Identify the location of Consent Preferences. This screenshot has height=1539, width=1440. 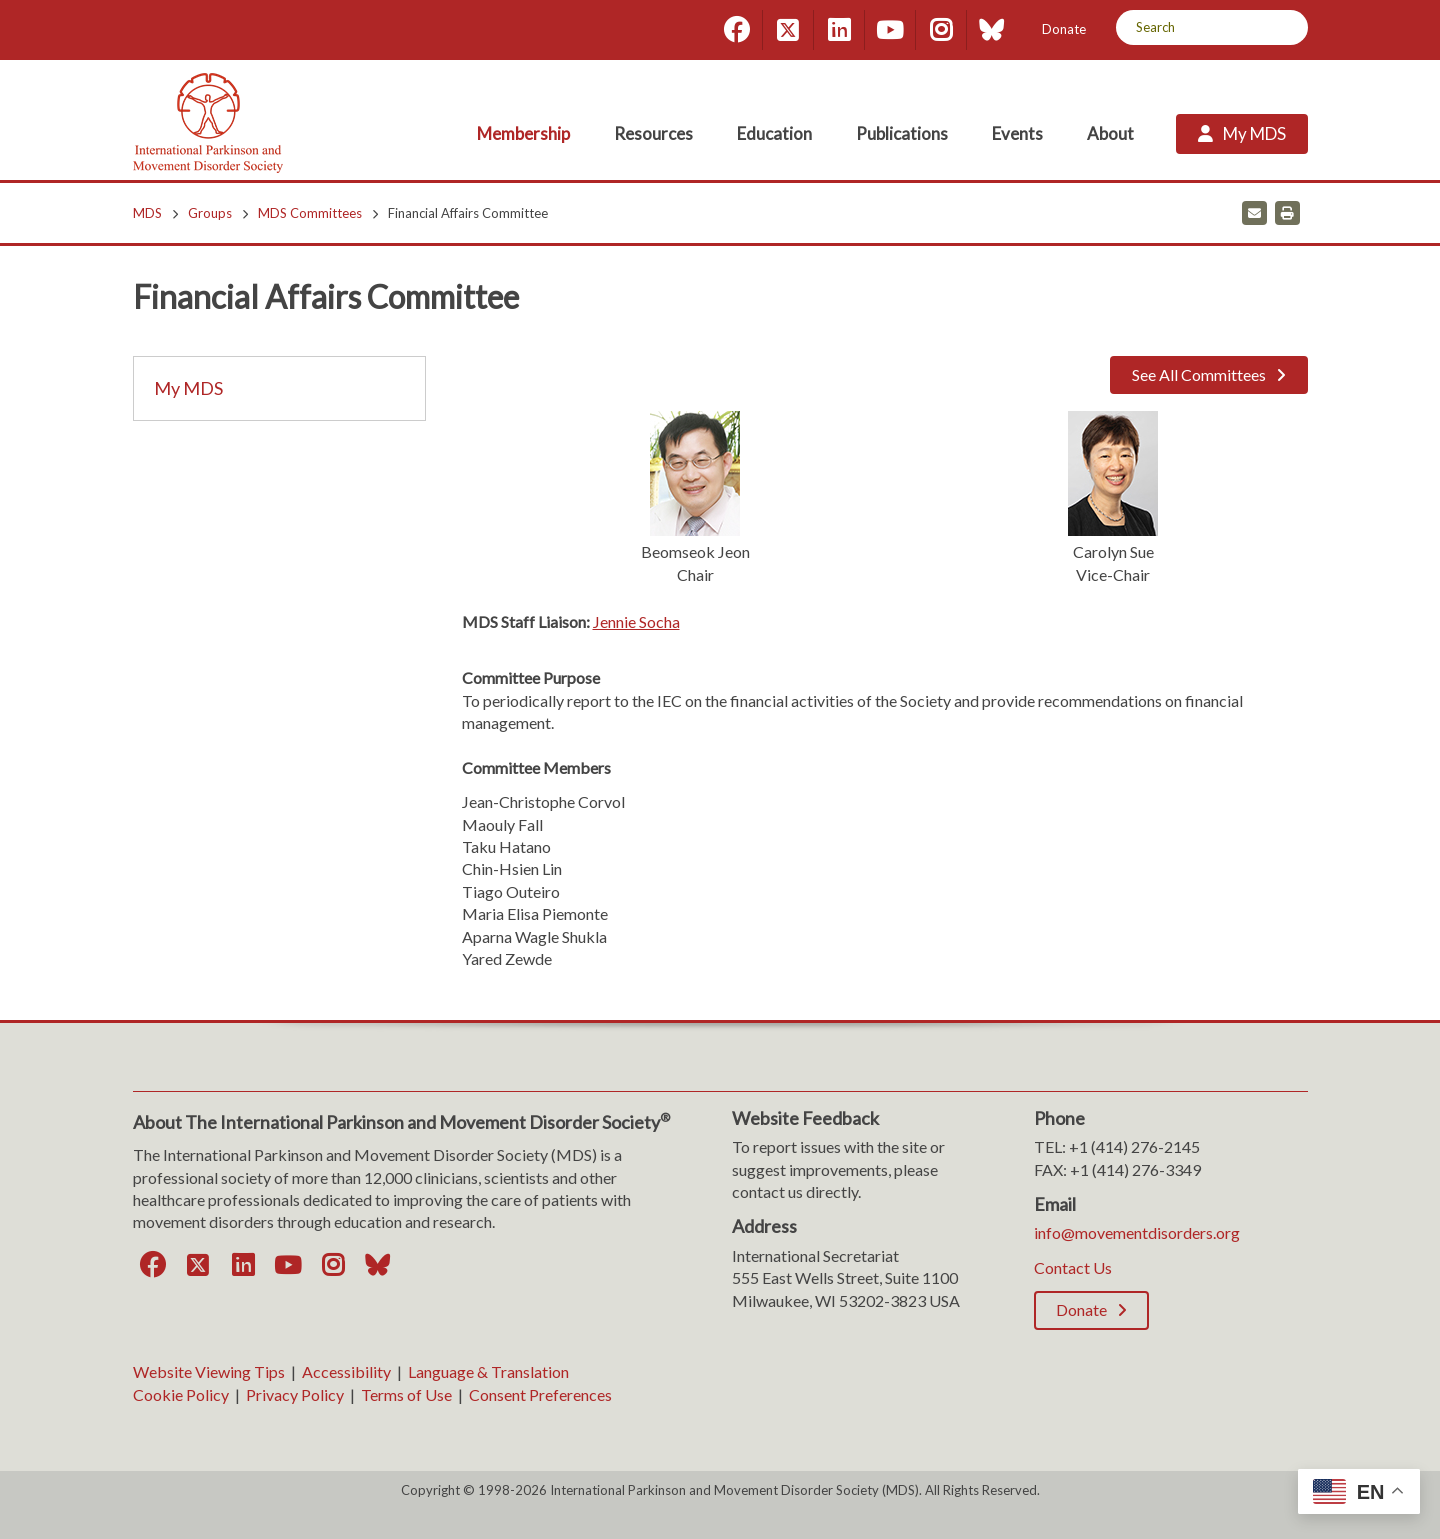
(540, 1394).